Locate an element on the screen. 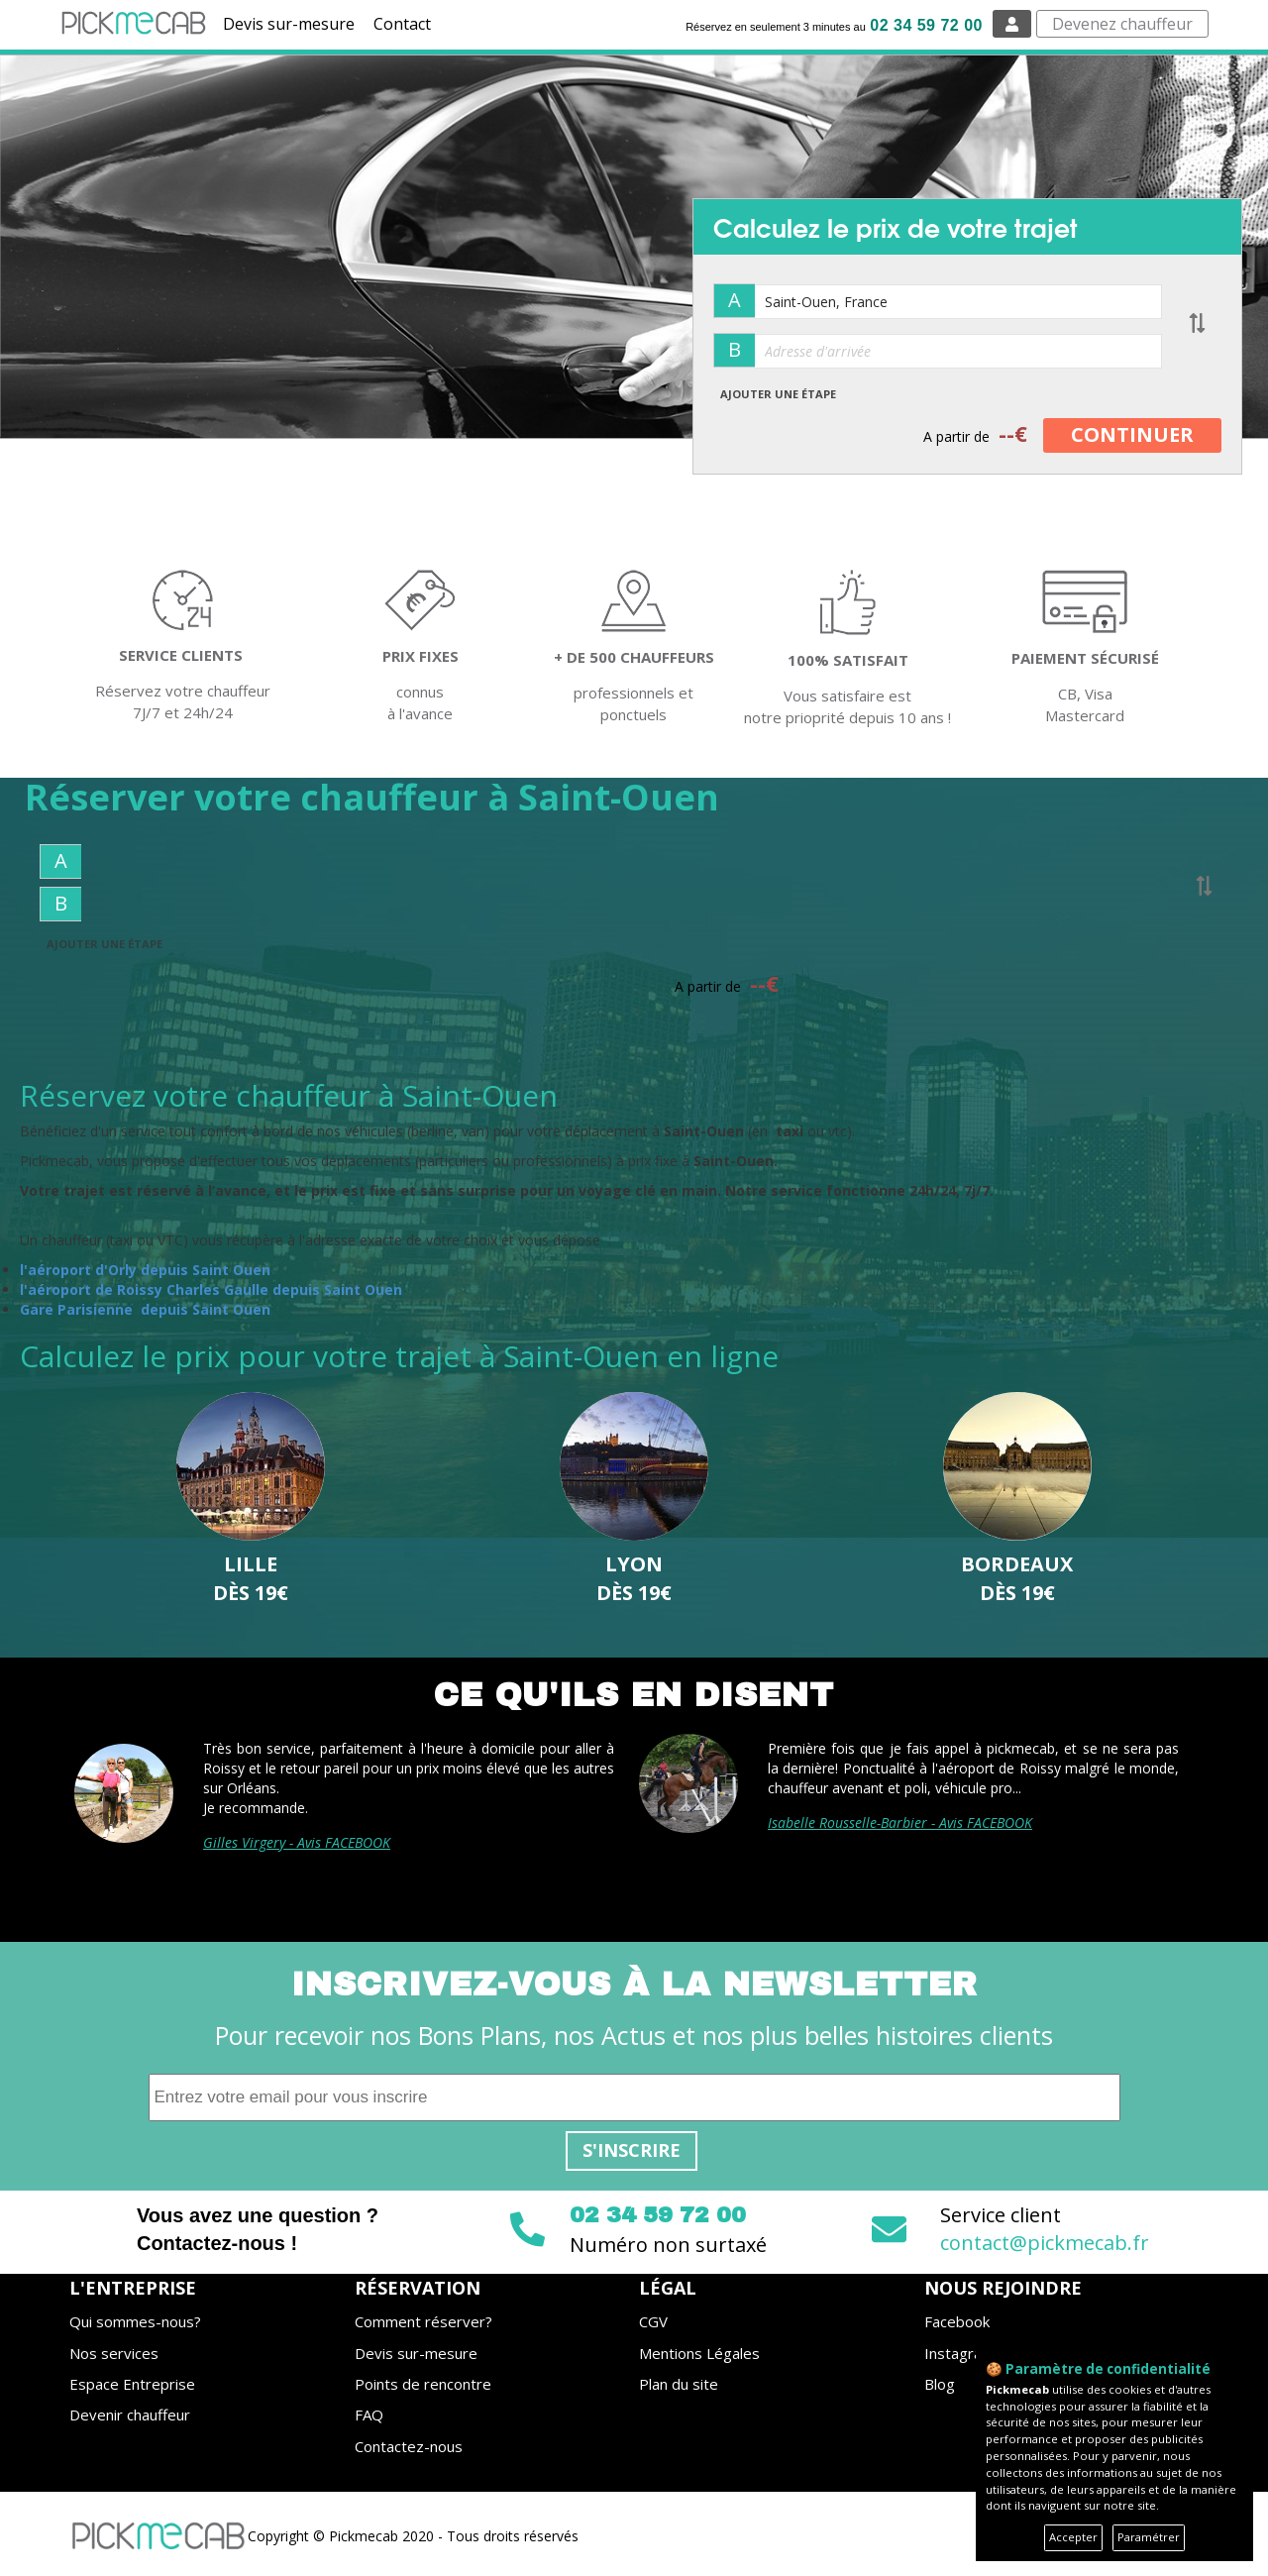 This screenshot has height=2576, width=1268. Gilles Virgery - Avis FACEBOOK is located at coordinates (296, 1842).